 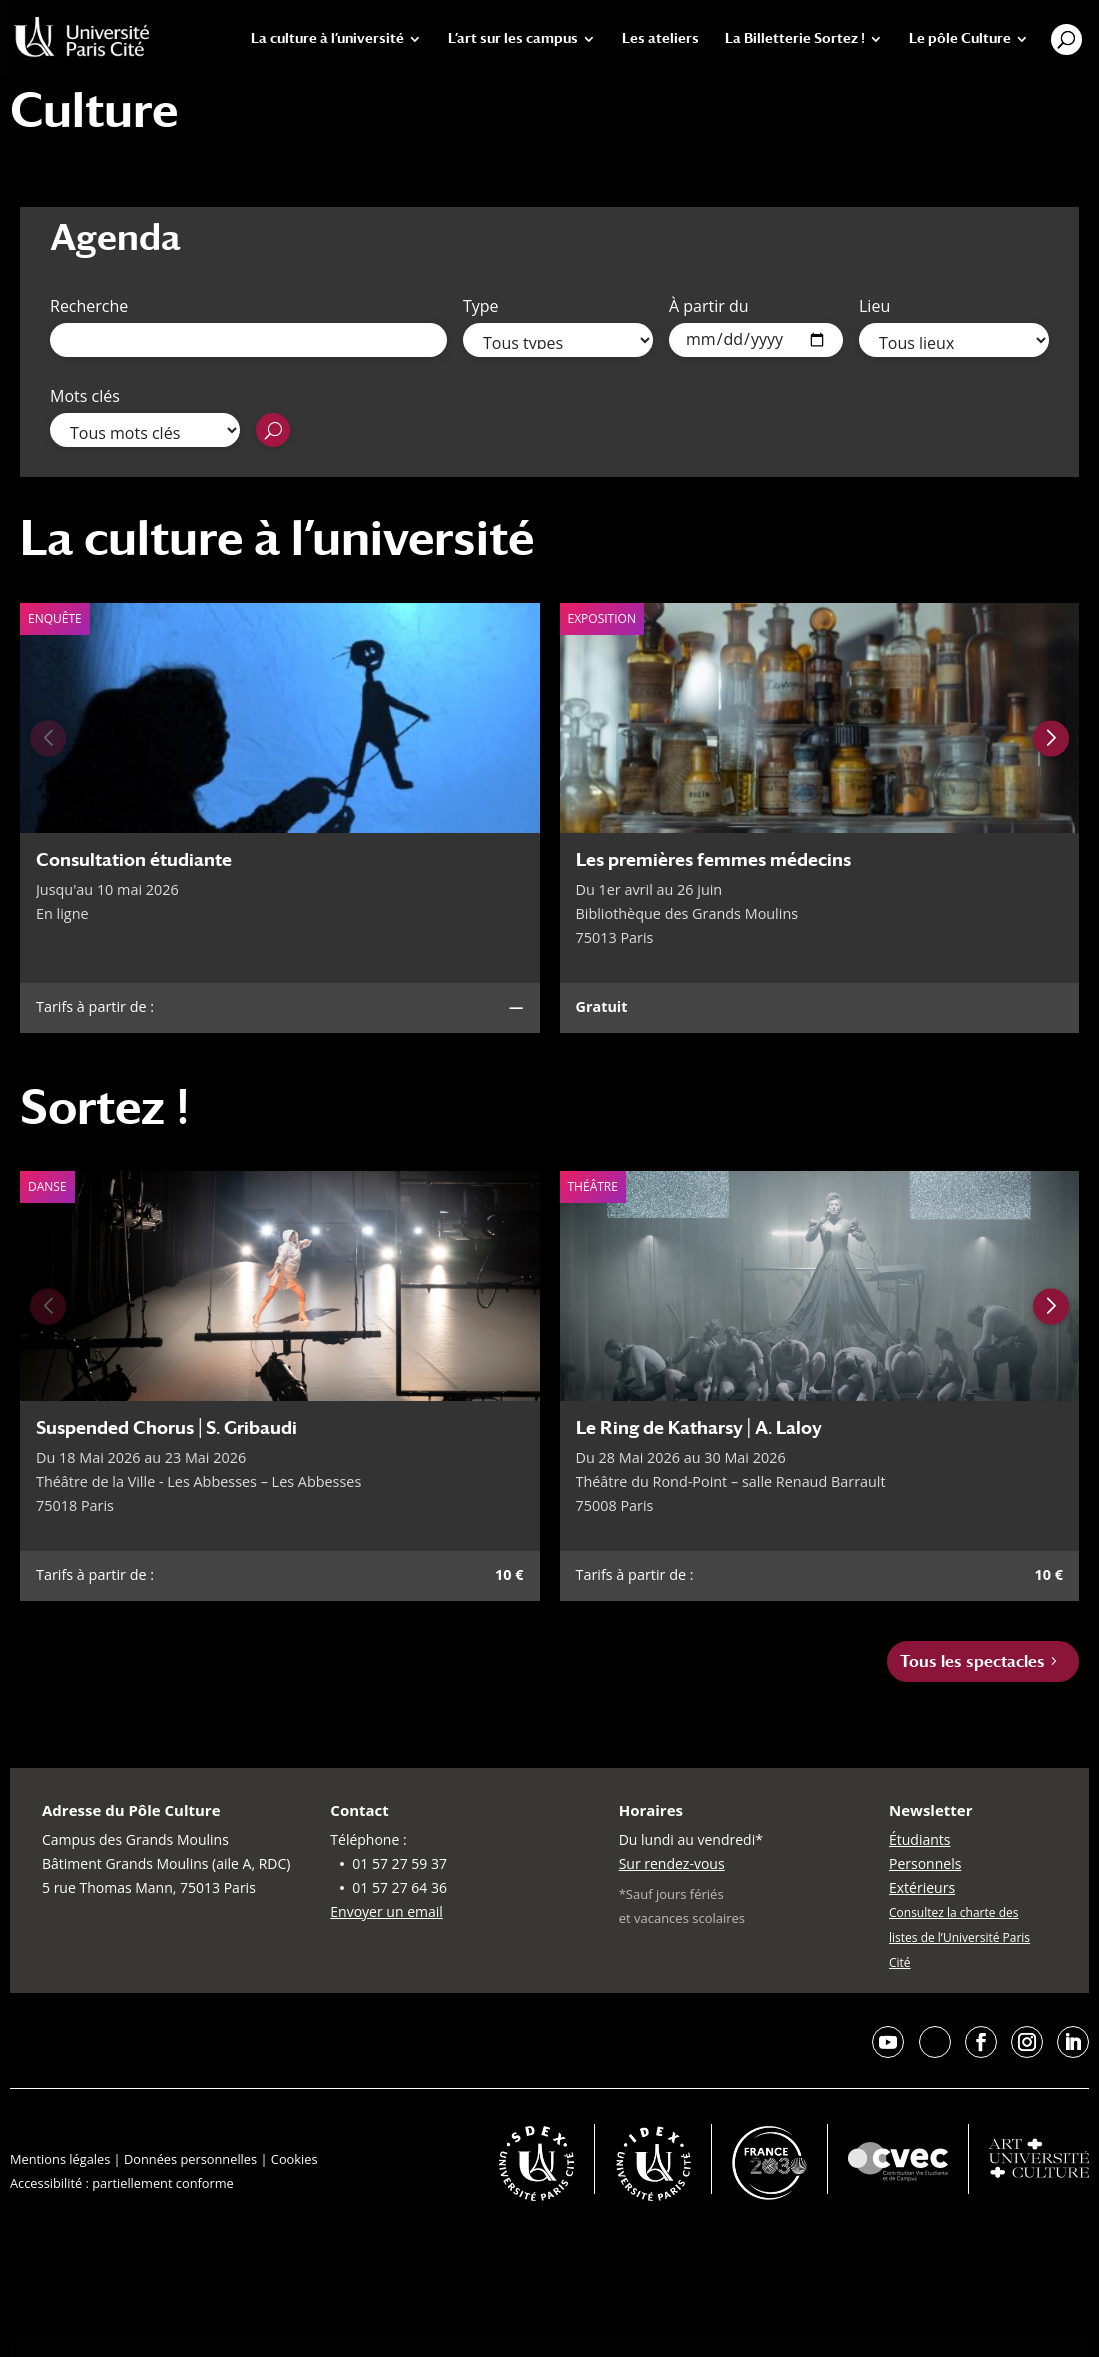 I want to click on La Billetterie Sortez !, so click(x=795, y=38).